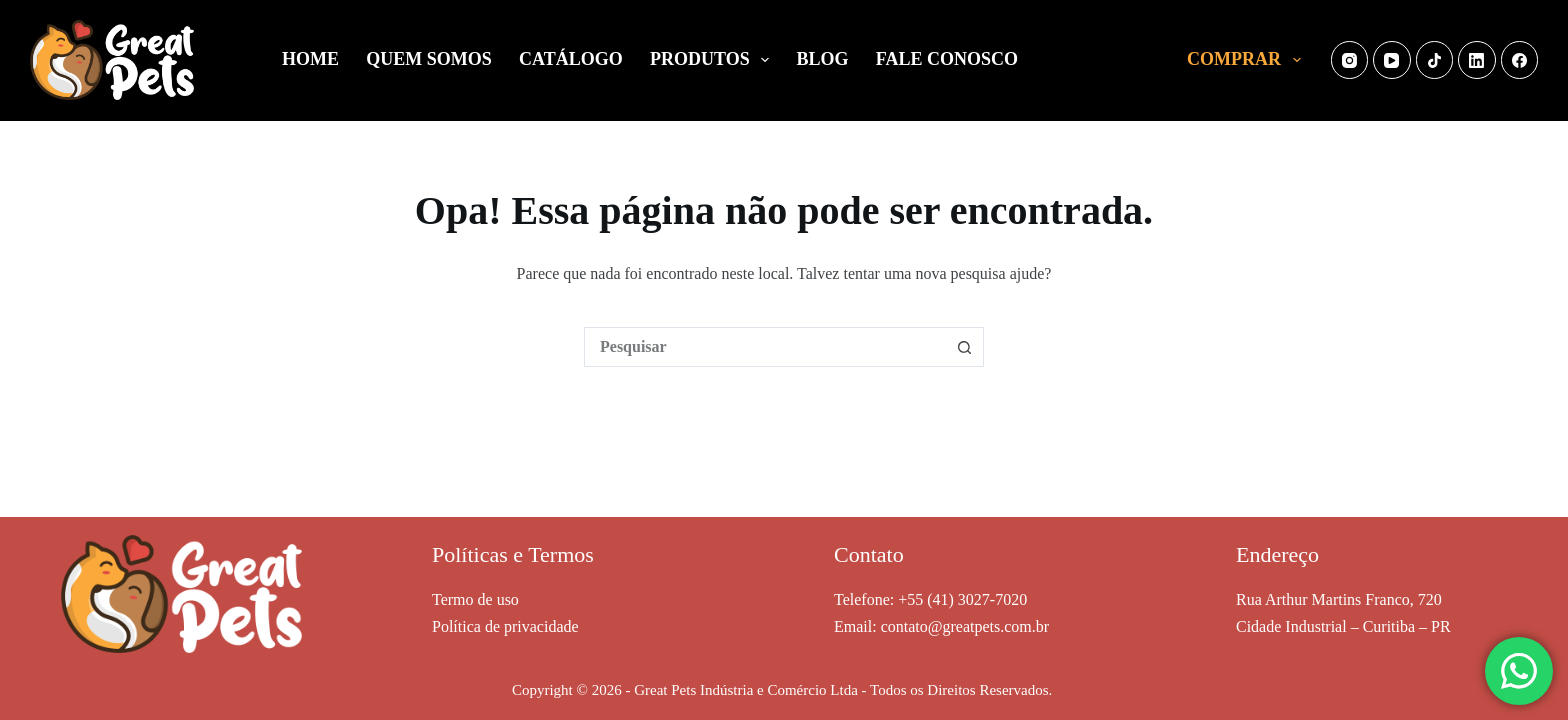  Describe the element at coordinates (475, 599) in the screenshot. I see `Termo de uso` at that location.